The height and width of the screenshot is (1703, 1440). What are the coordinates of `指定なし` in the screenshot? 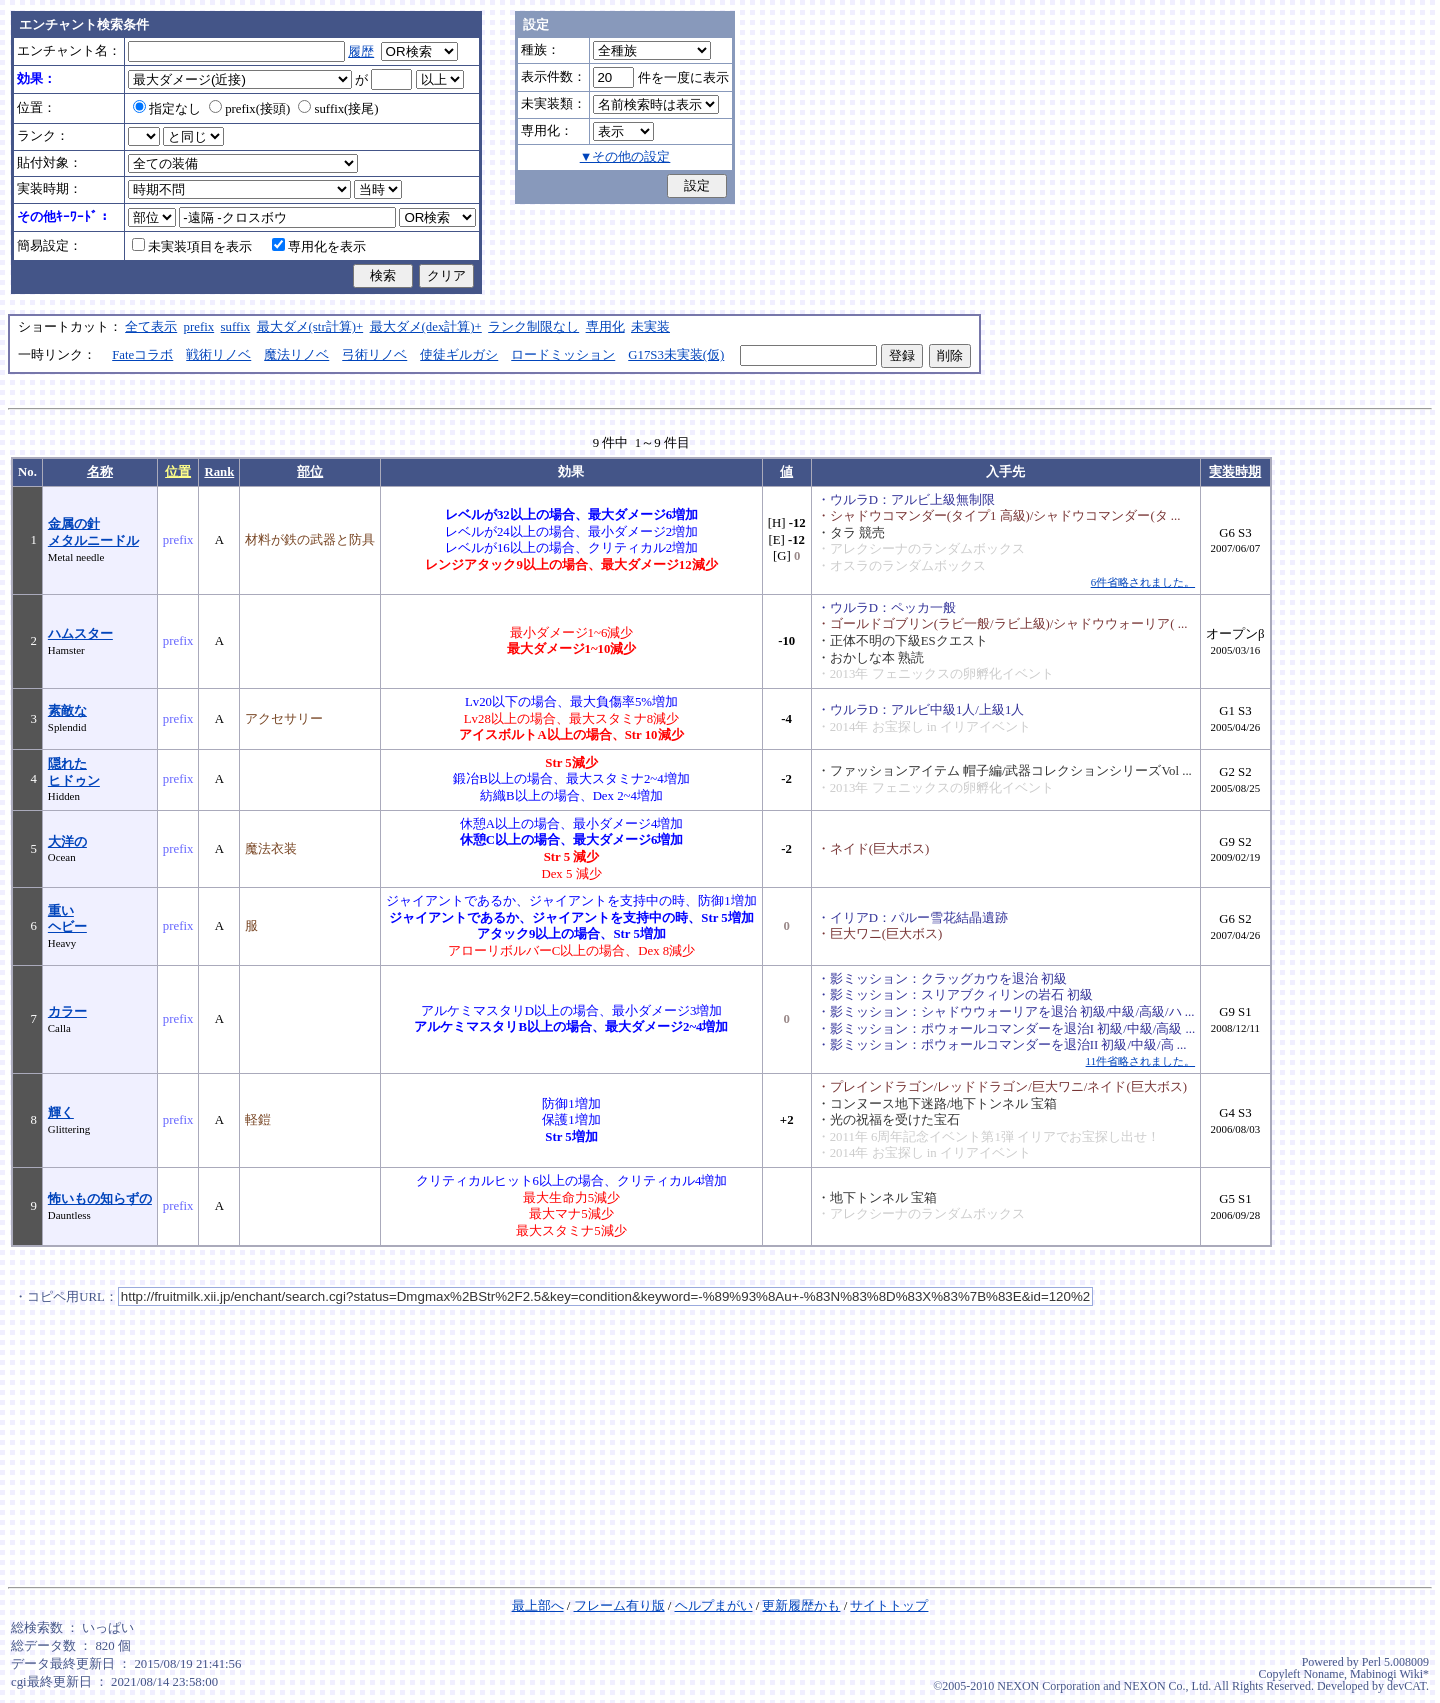 It's located at (167, 109).